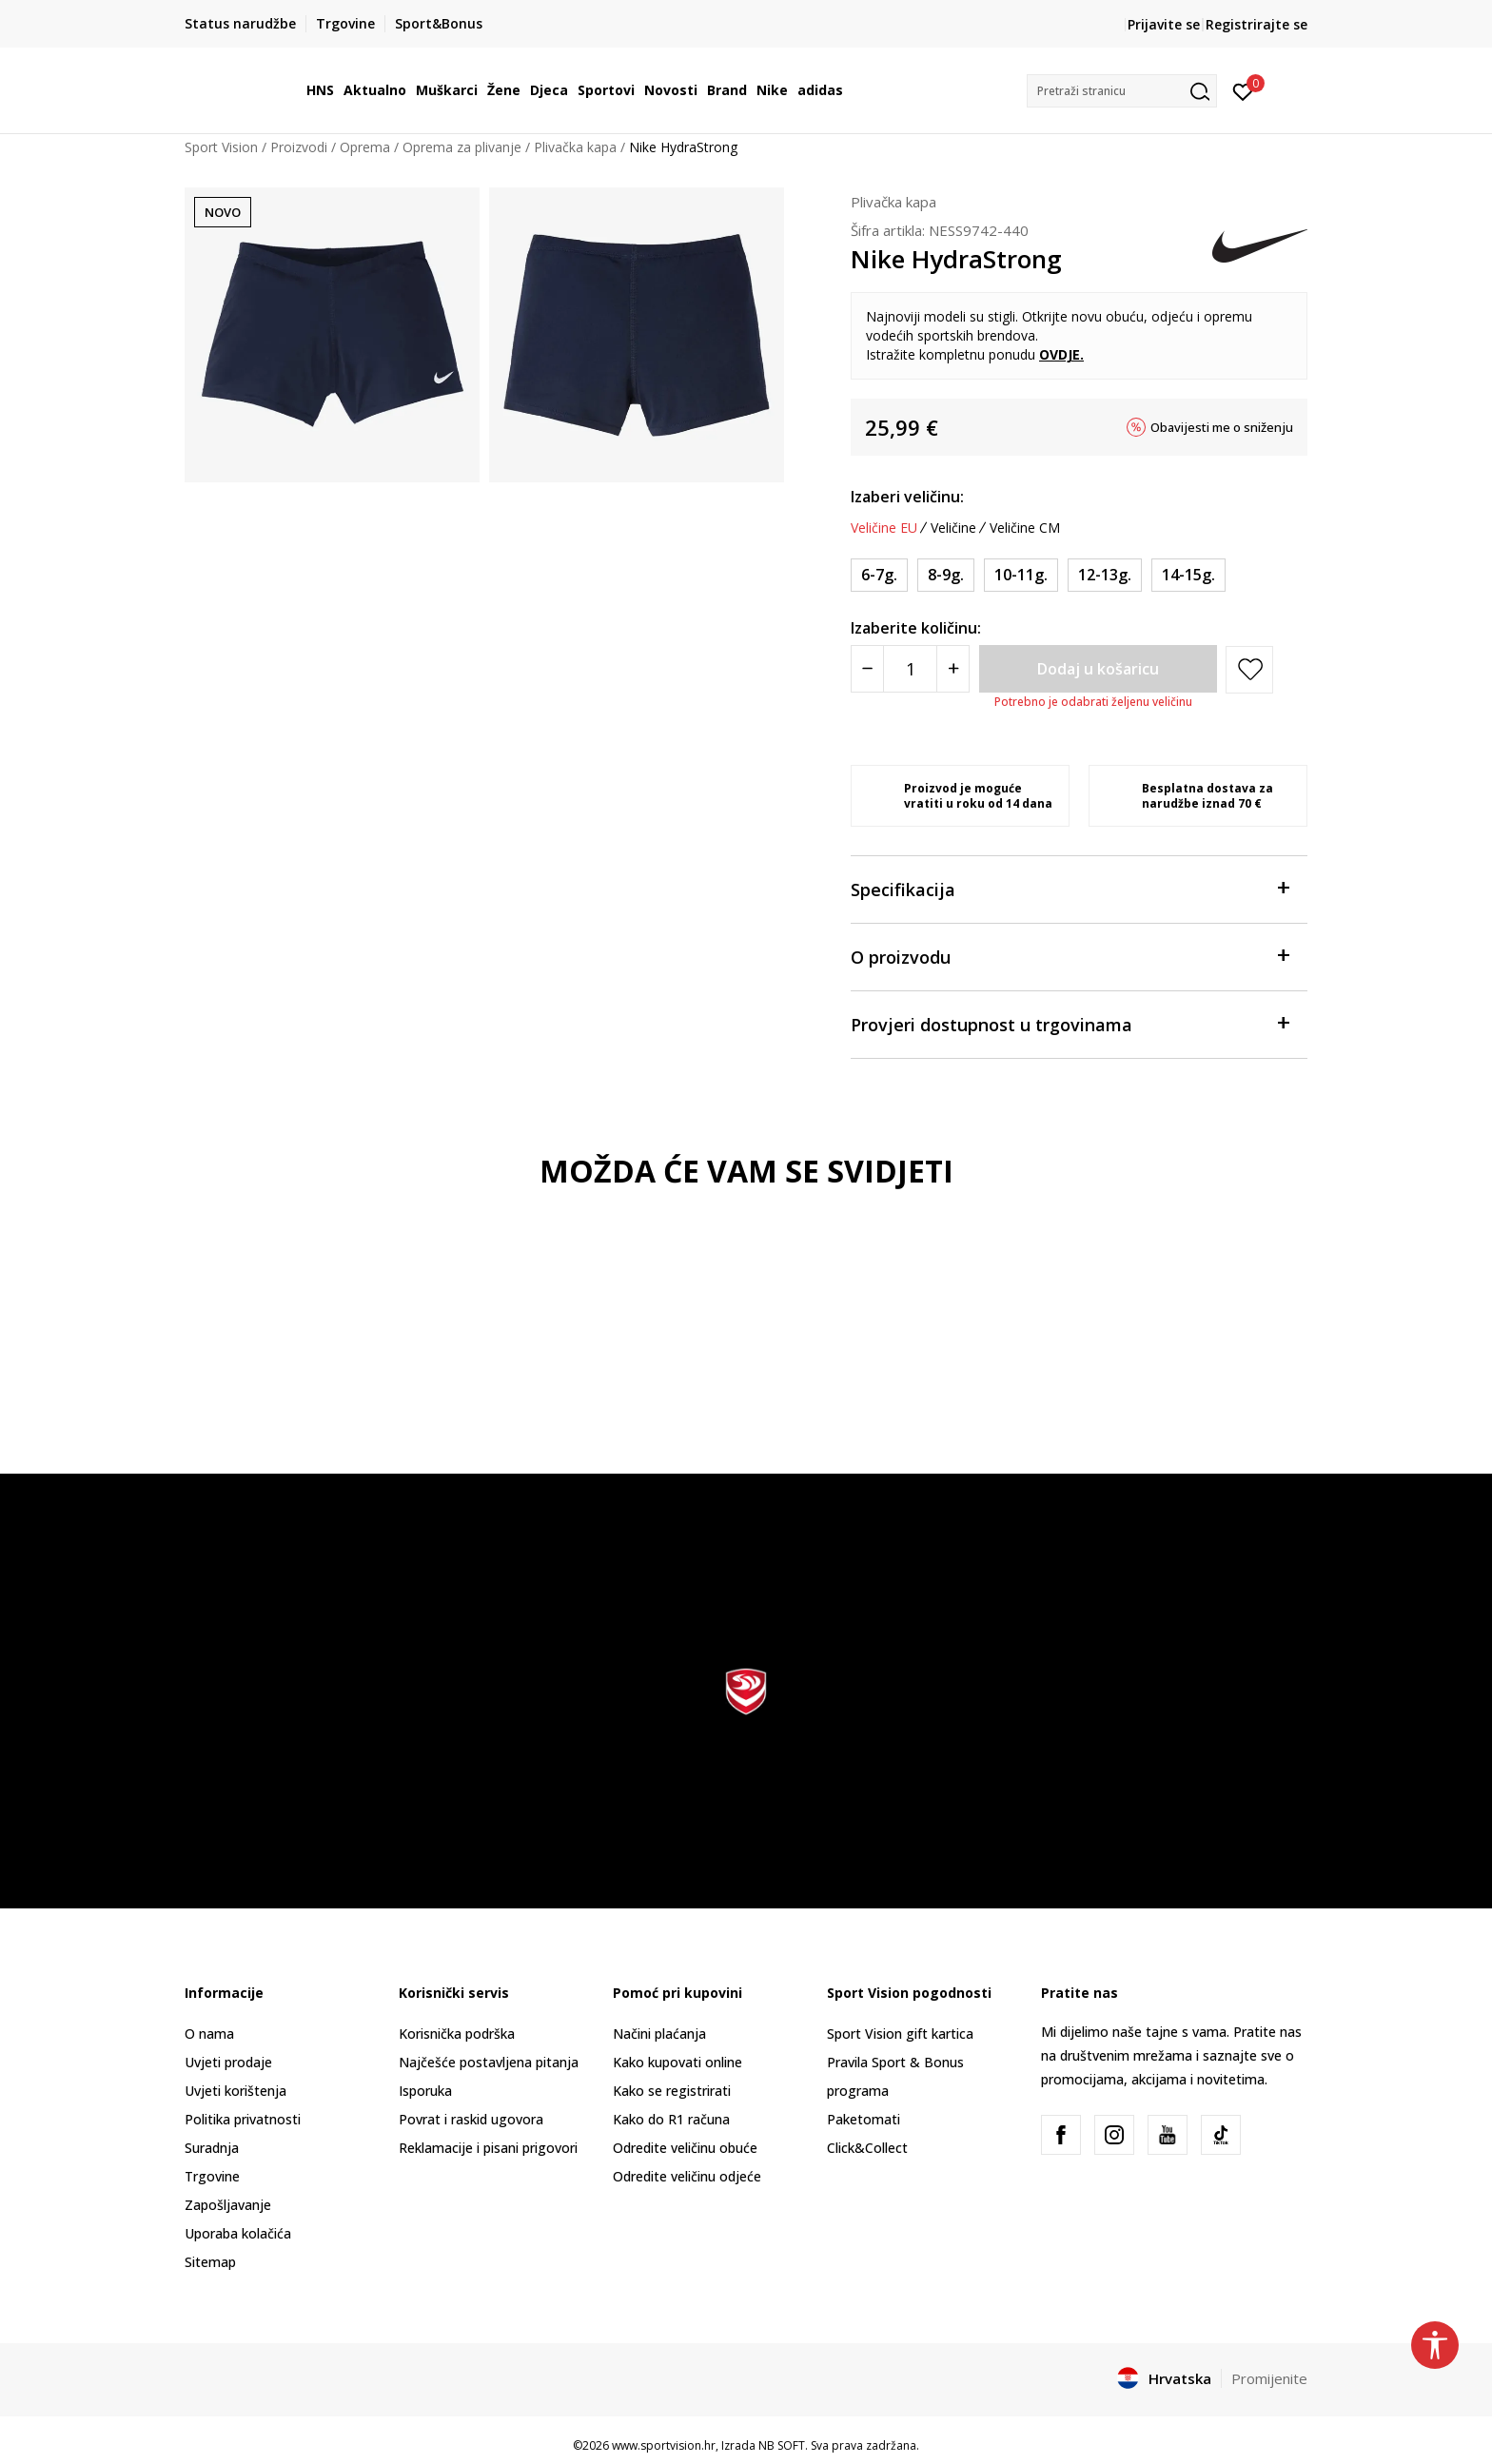  What do you see at coordinates (953, 528) in the screenshot?
I see `Veličine [button]` at bounding box center [953, 528].